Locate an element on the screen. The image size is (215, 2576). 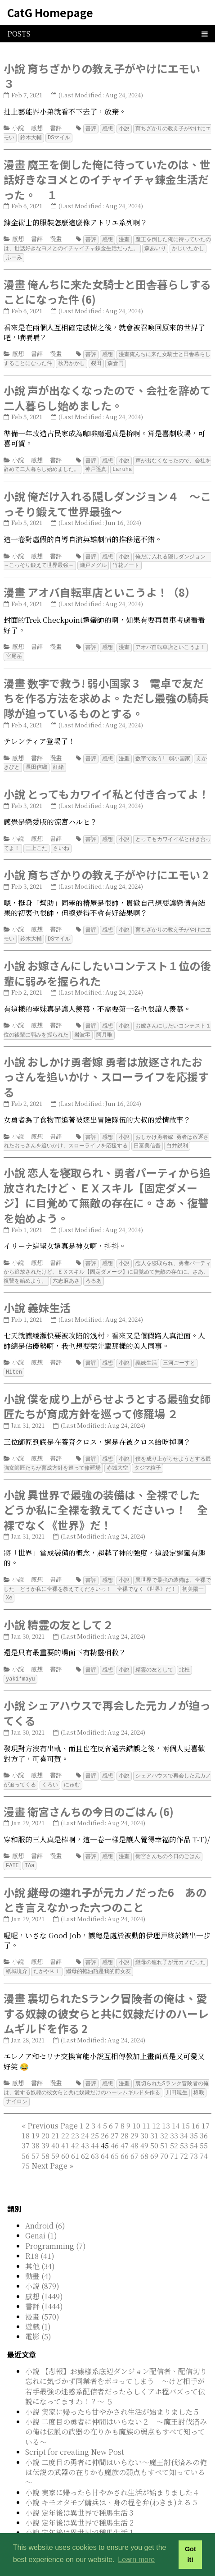
42 is located at coordinates (75, 2125).